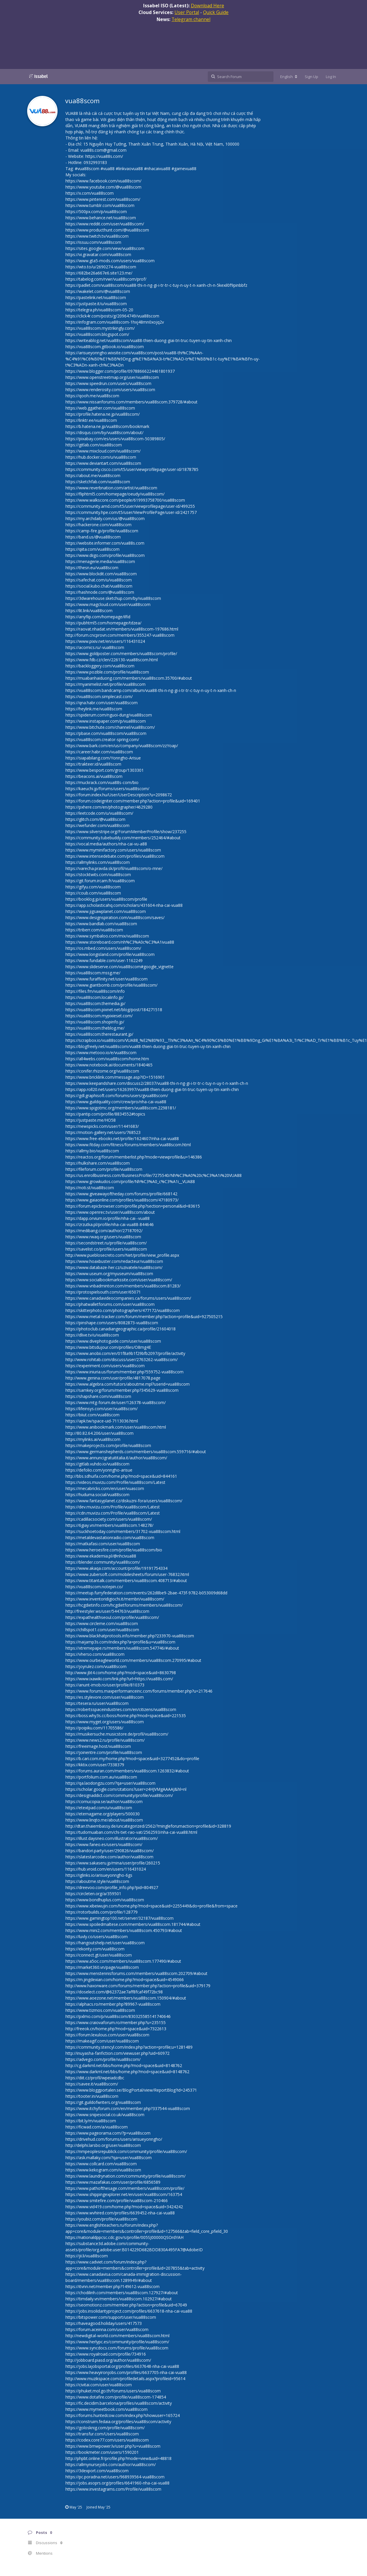  What do you see at coordinates (114, 1992) in the screenshot?
I see `https://doselect.com/@62372ae7aff8fcaf49f72bc98` at bounding box center [114, 1992].